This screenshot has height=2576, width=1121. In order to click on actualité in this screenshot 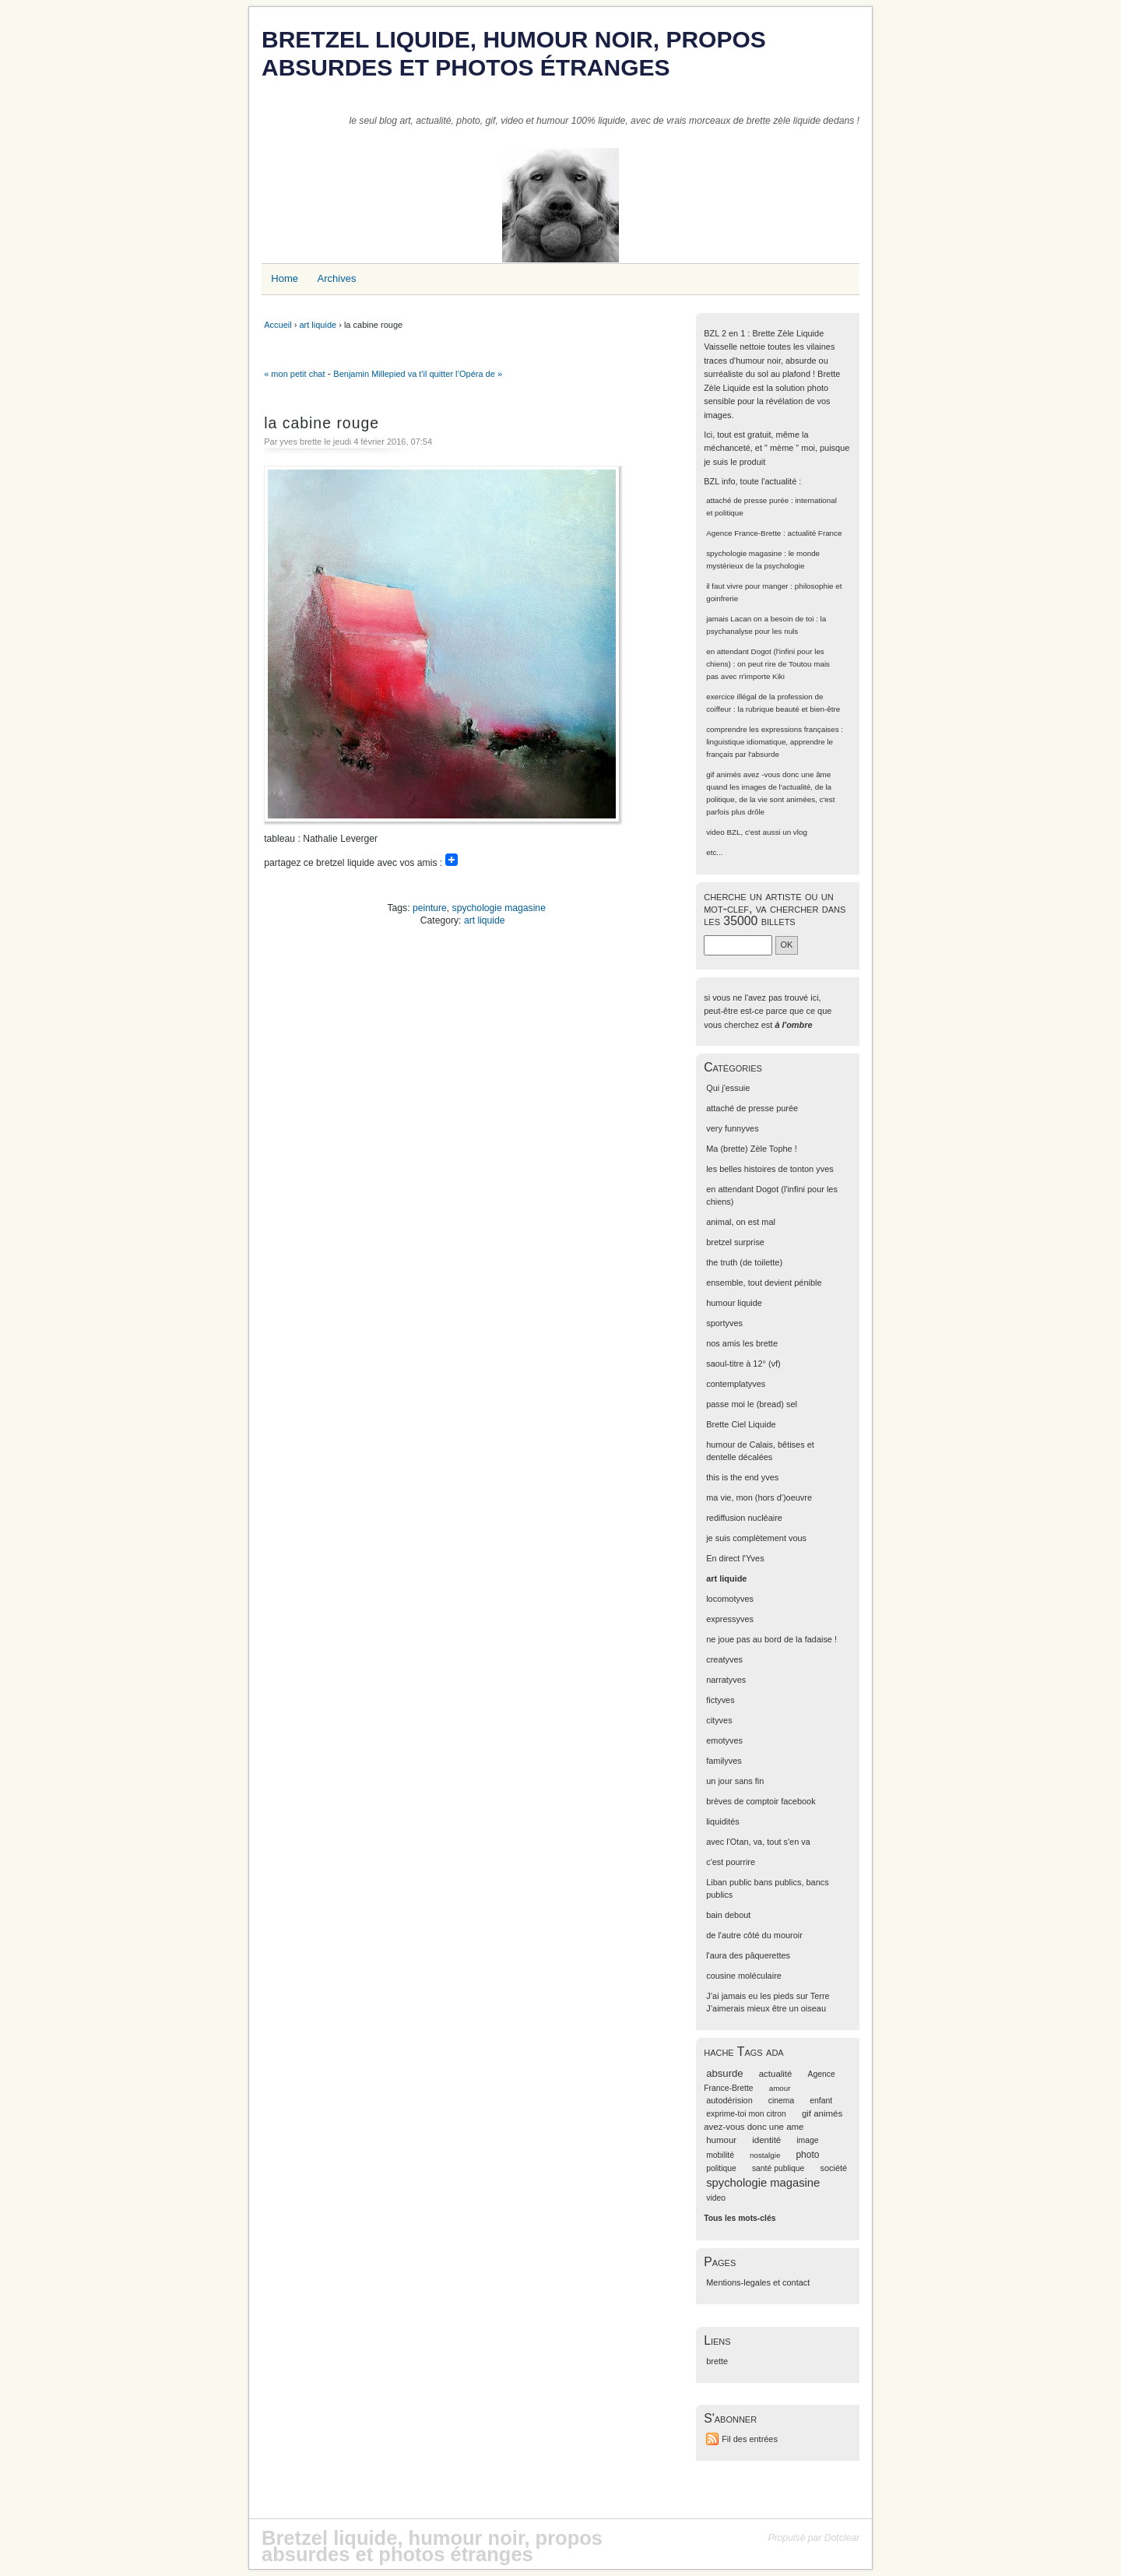, I will do `click(775, 2073)`.